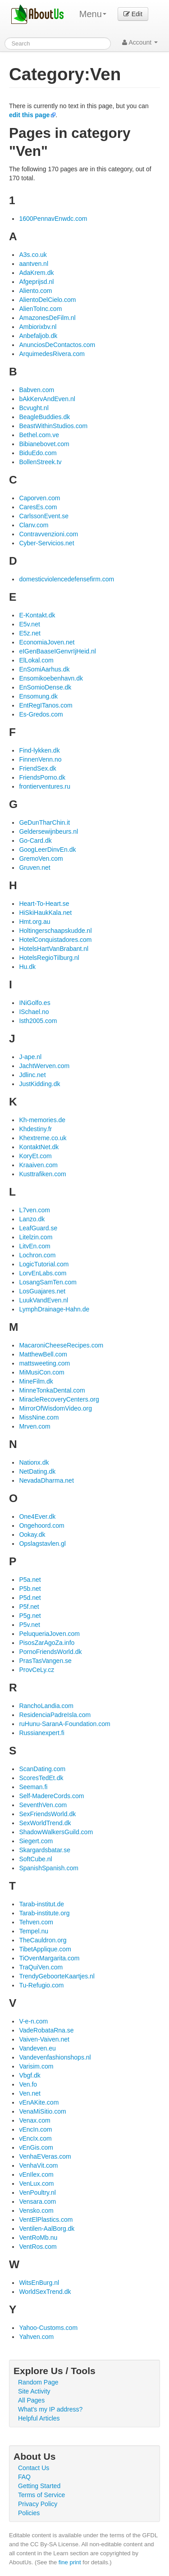 The width and height of the screenshot is (169, 2576). What do you see at coordinates (36, 272) in the screenshot?
I see `AdaKrem.dk` at bounding box center [36, 272].